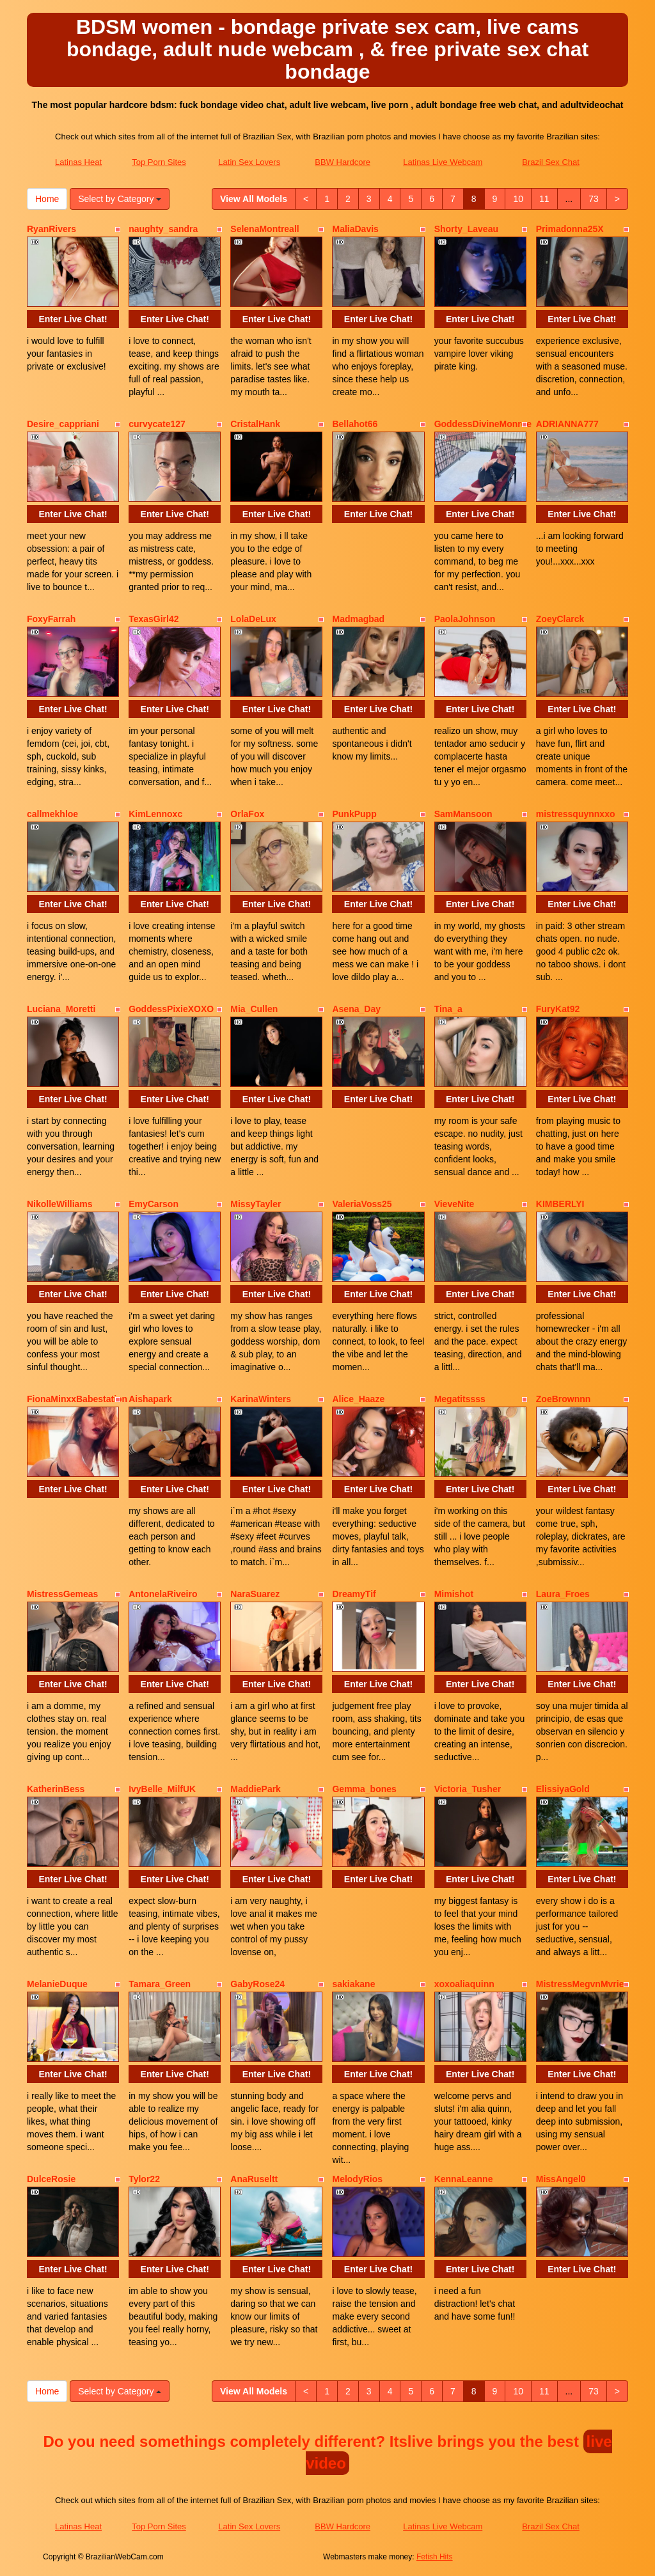  What do you see at coordinates (459, 1399) in the screenshot?
I see `Megatitssss` at bounding box center [459, 1399].